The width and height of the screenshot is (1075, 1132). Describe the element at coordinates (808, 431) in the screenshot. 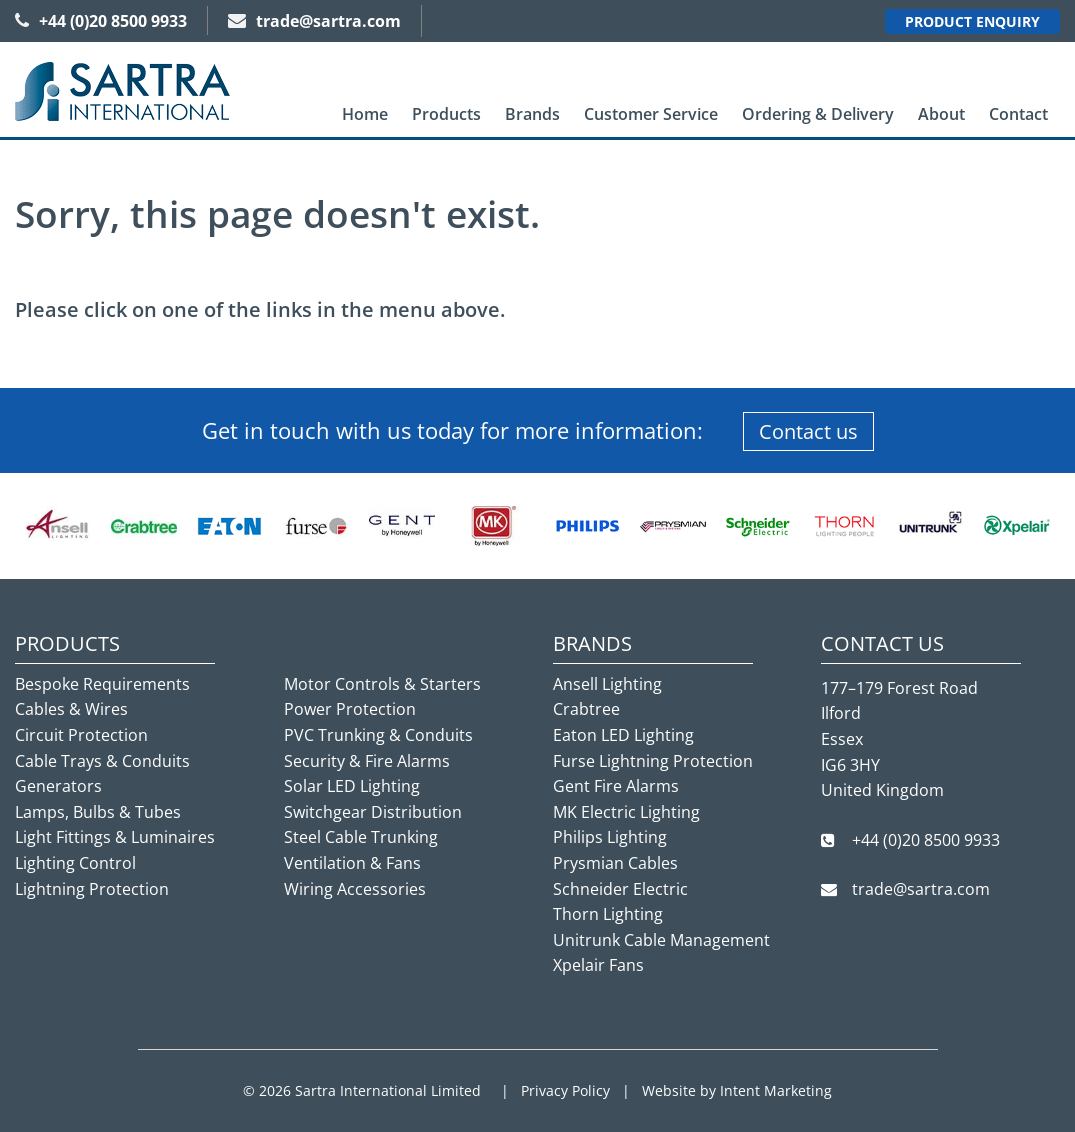

I see `Contact us` at that location.